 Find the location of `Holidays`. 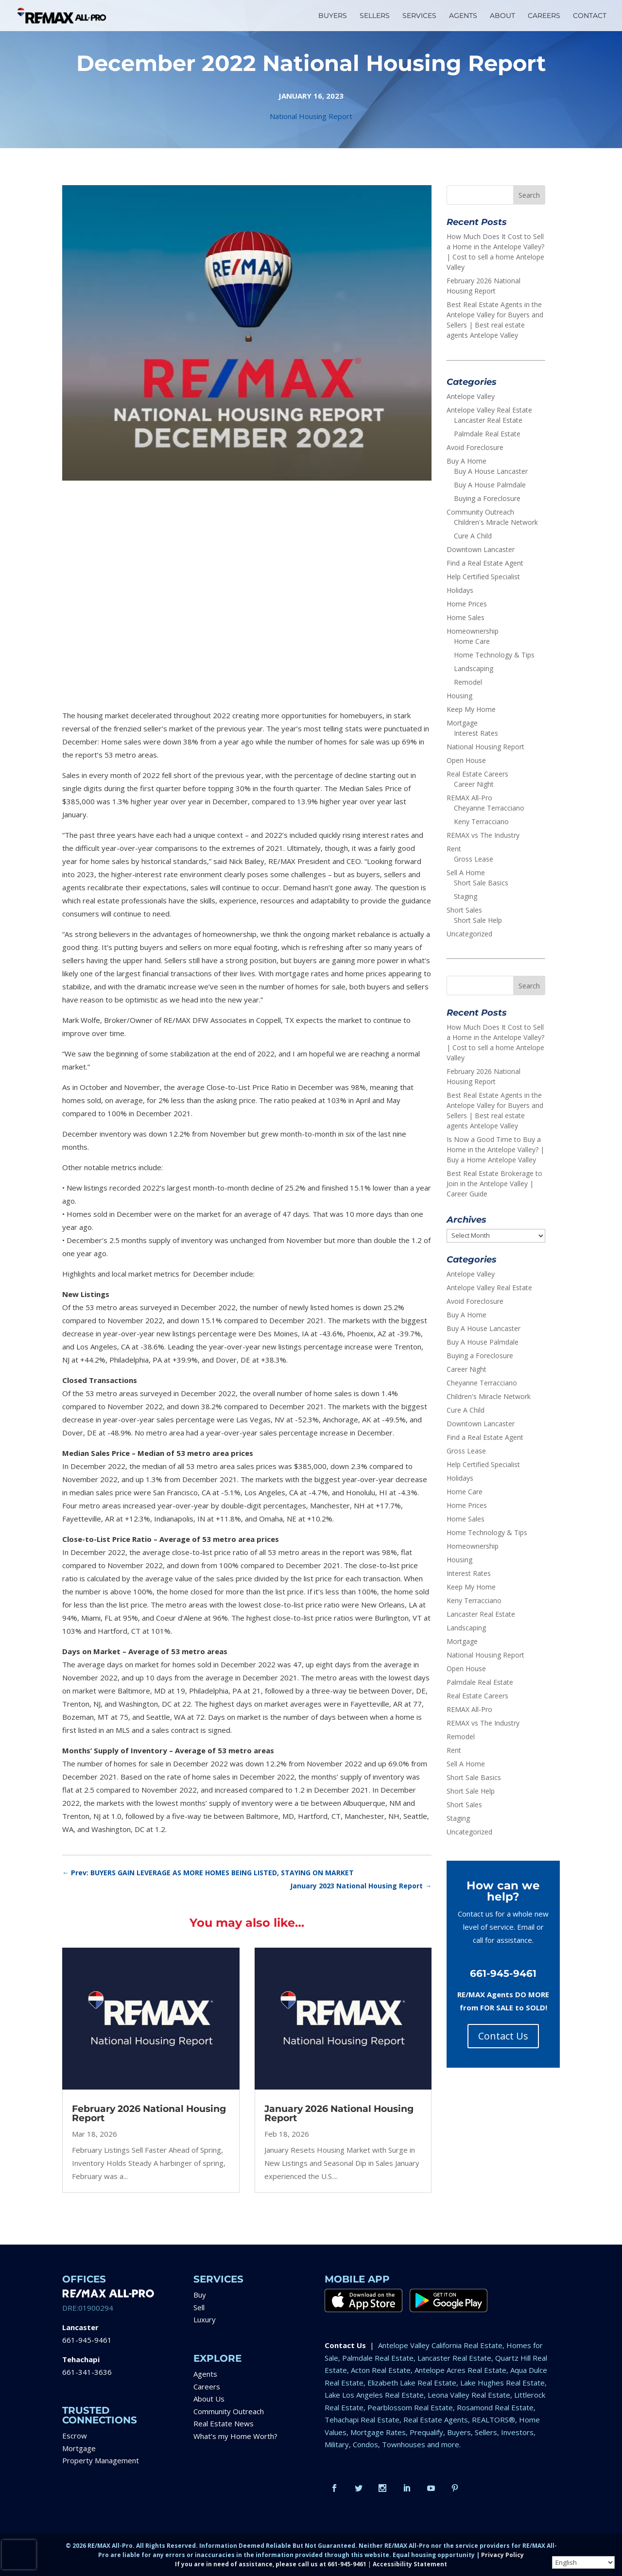

Holidays is located at coordinates (460, 590).